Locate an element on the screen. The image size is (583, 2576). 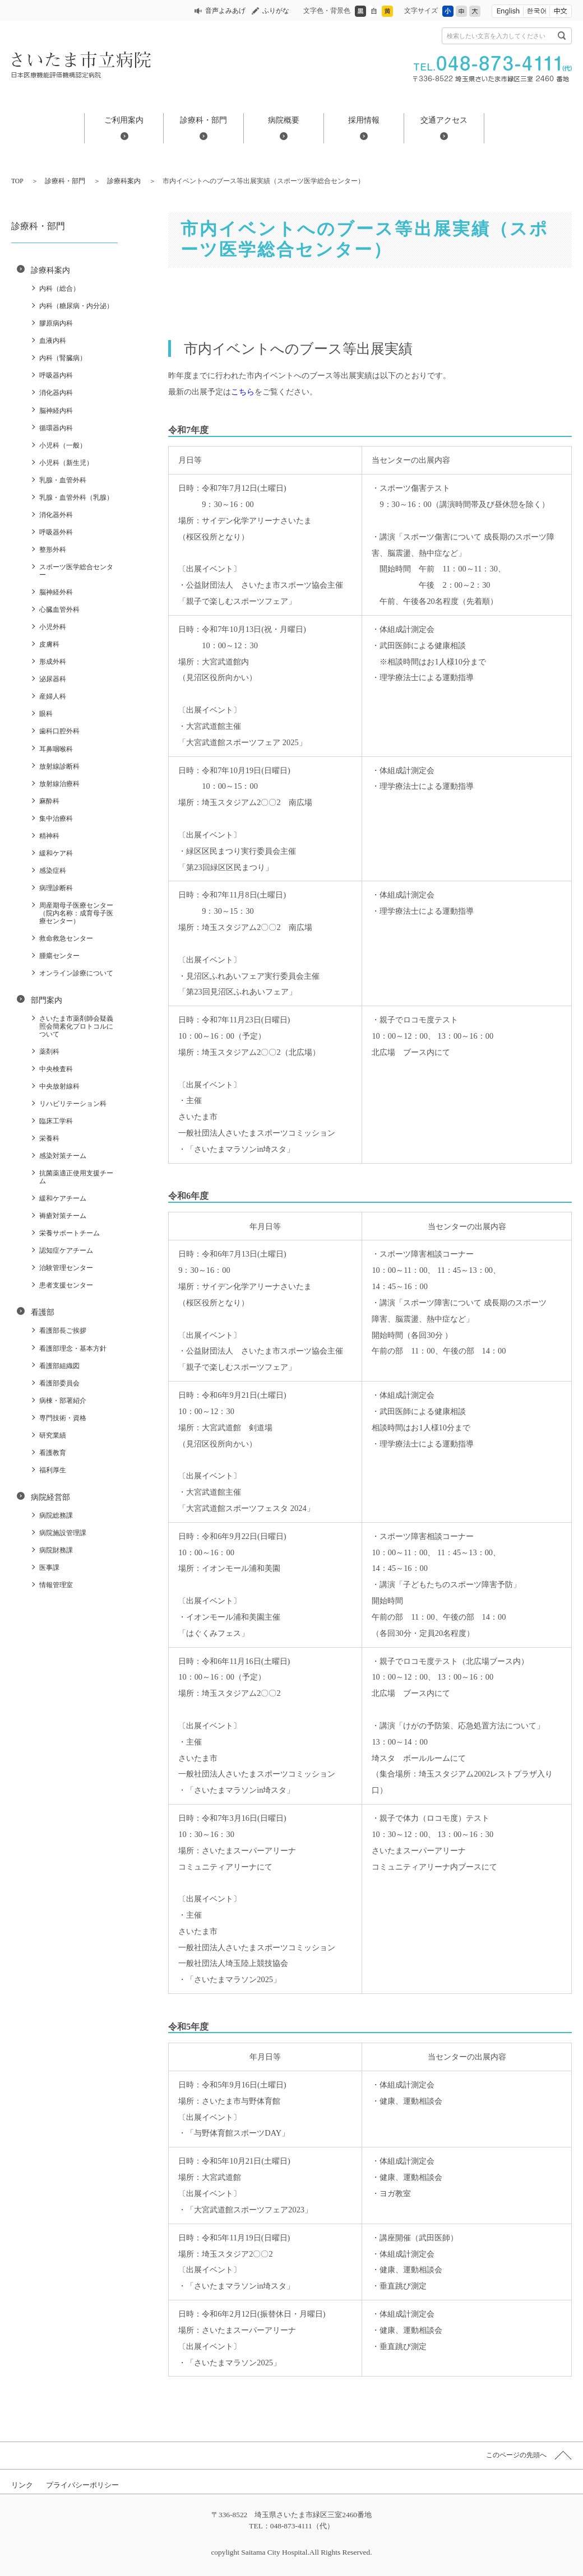
集中治療科 is located at coordinates (56, 818).